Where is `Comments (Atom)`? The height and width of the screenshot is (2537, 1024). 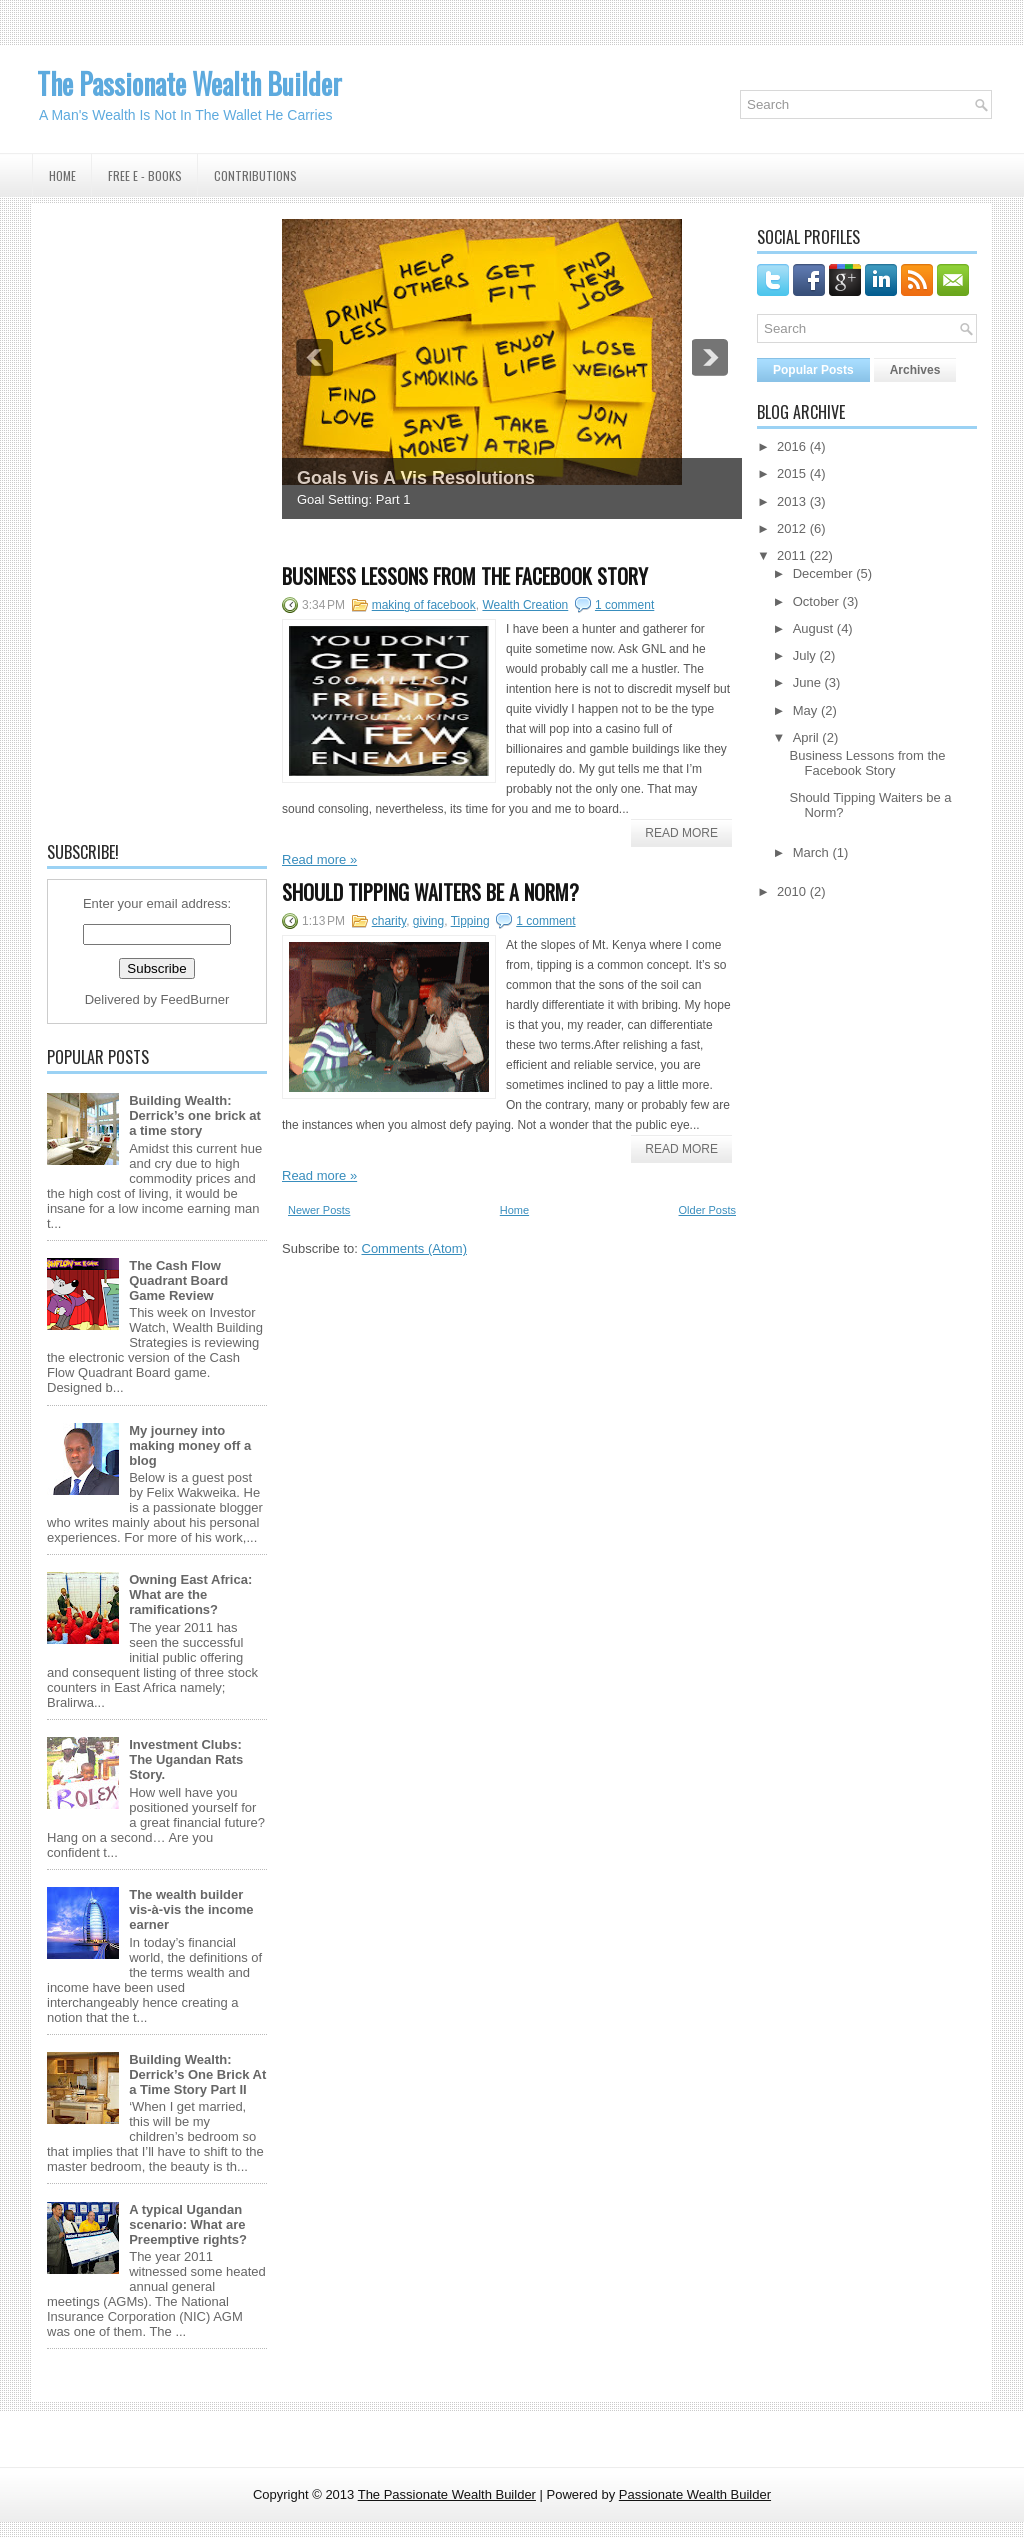 Comments (Atom) is located at coordinates (414, 1248).